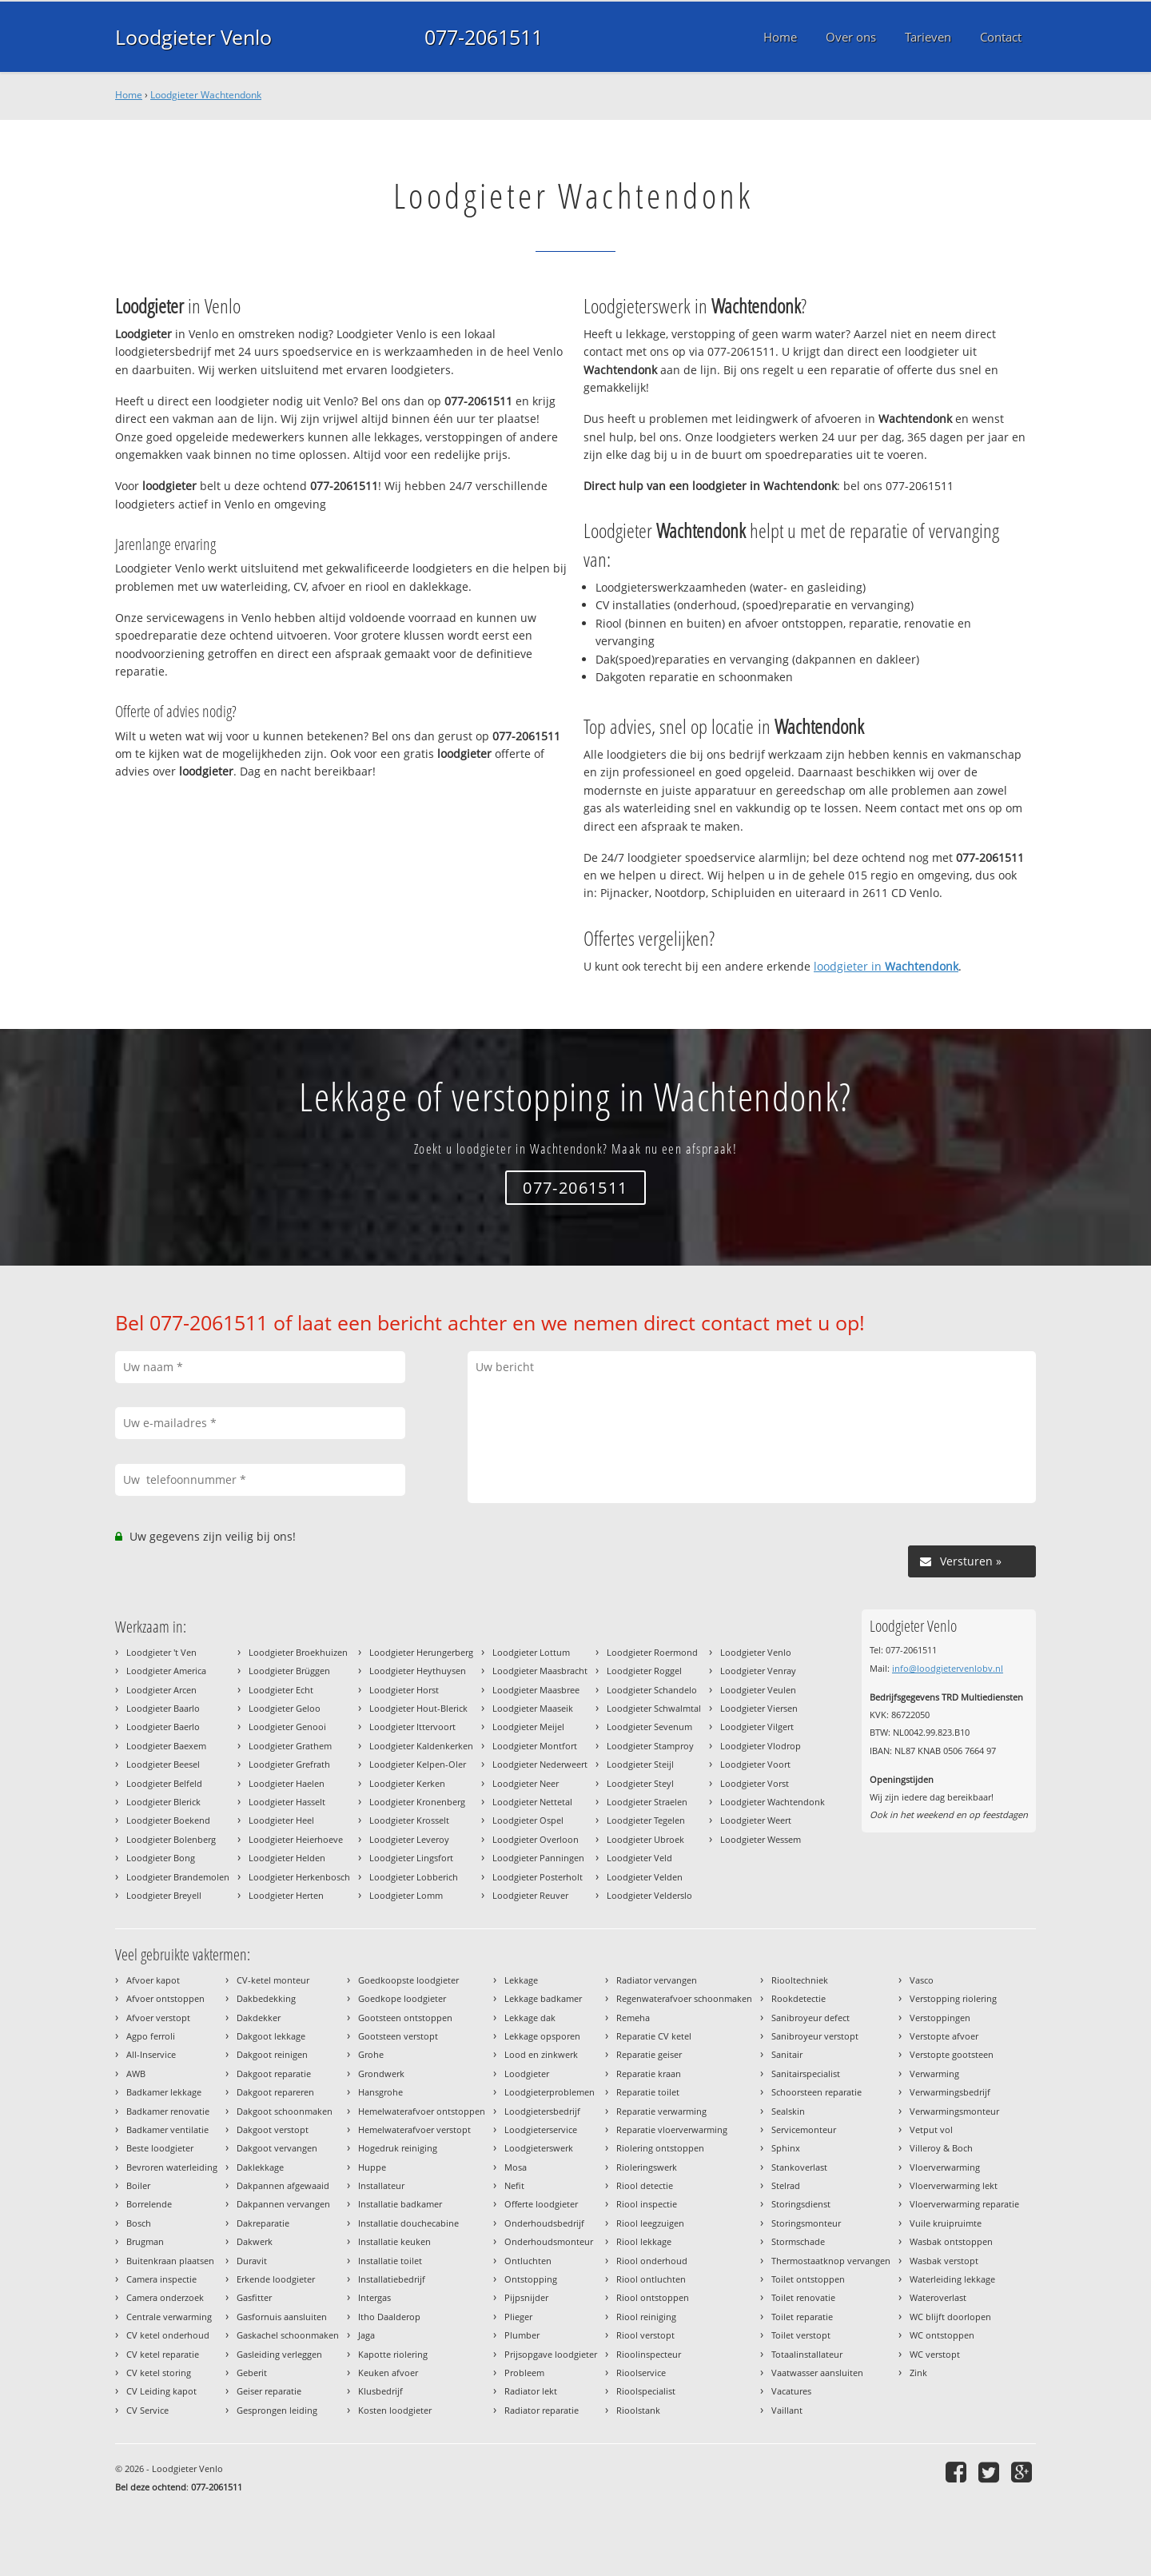  Describe the element at coordinates (648, 2074) in the screenshot. I see `Reparatie kraan` at that location.